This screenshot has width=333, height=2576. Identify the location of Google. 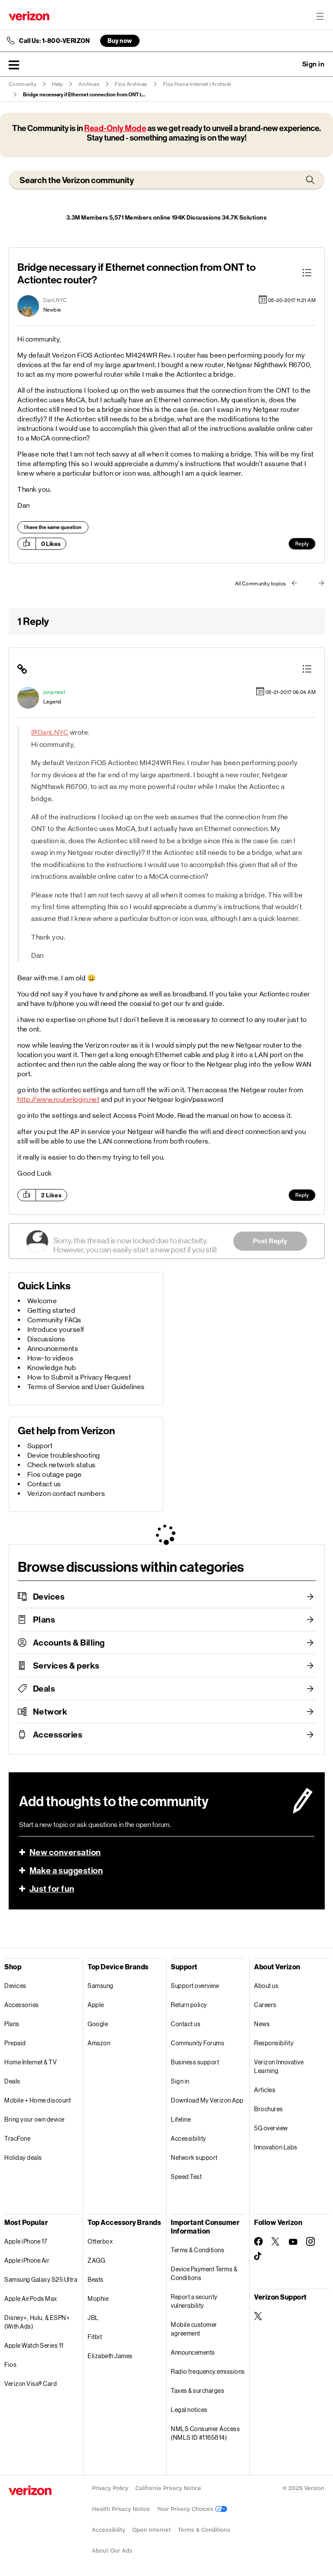
(98, 2023).